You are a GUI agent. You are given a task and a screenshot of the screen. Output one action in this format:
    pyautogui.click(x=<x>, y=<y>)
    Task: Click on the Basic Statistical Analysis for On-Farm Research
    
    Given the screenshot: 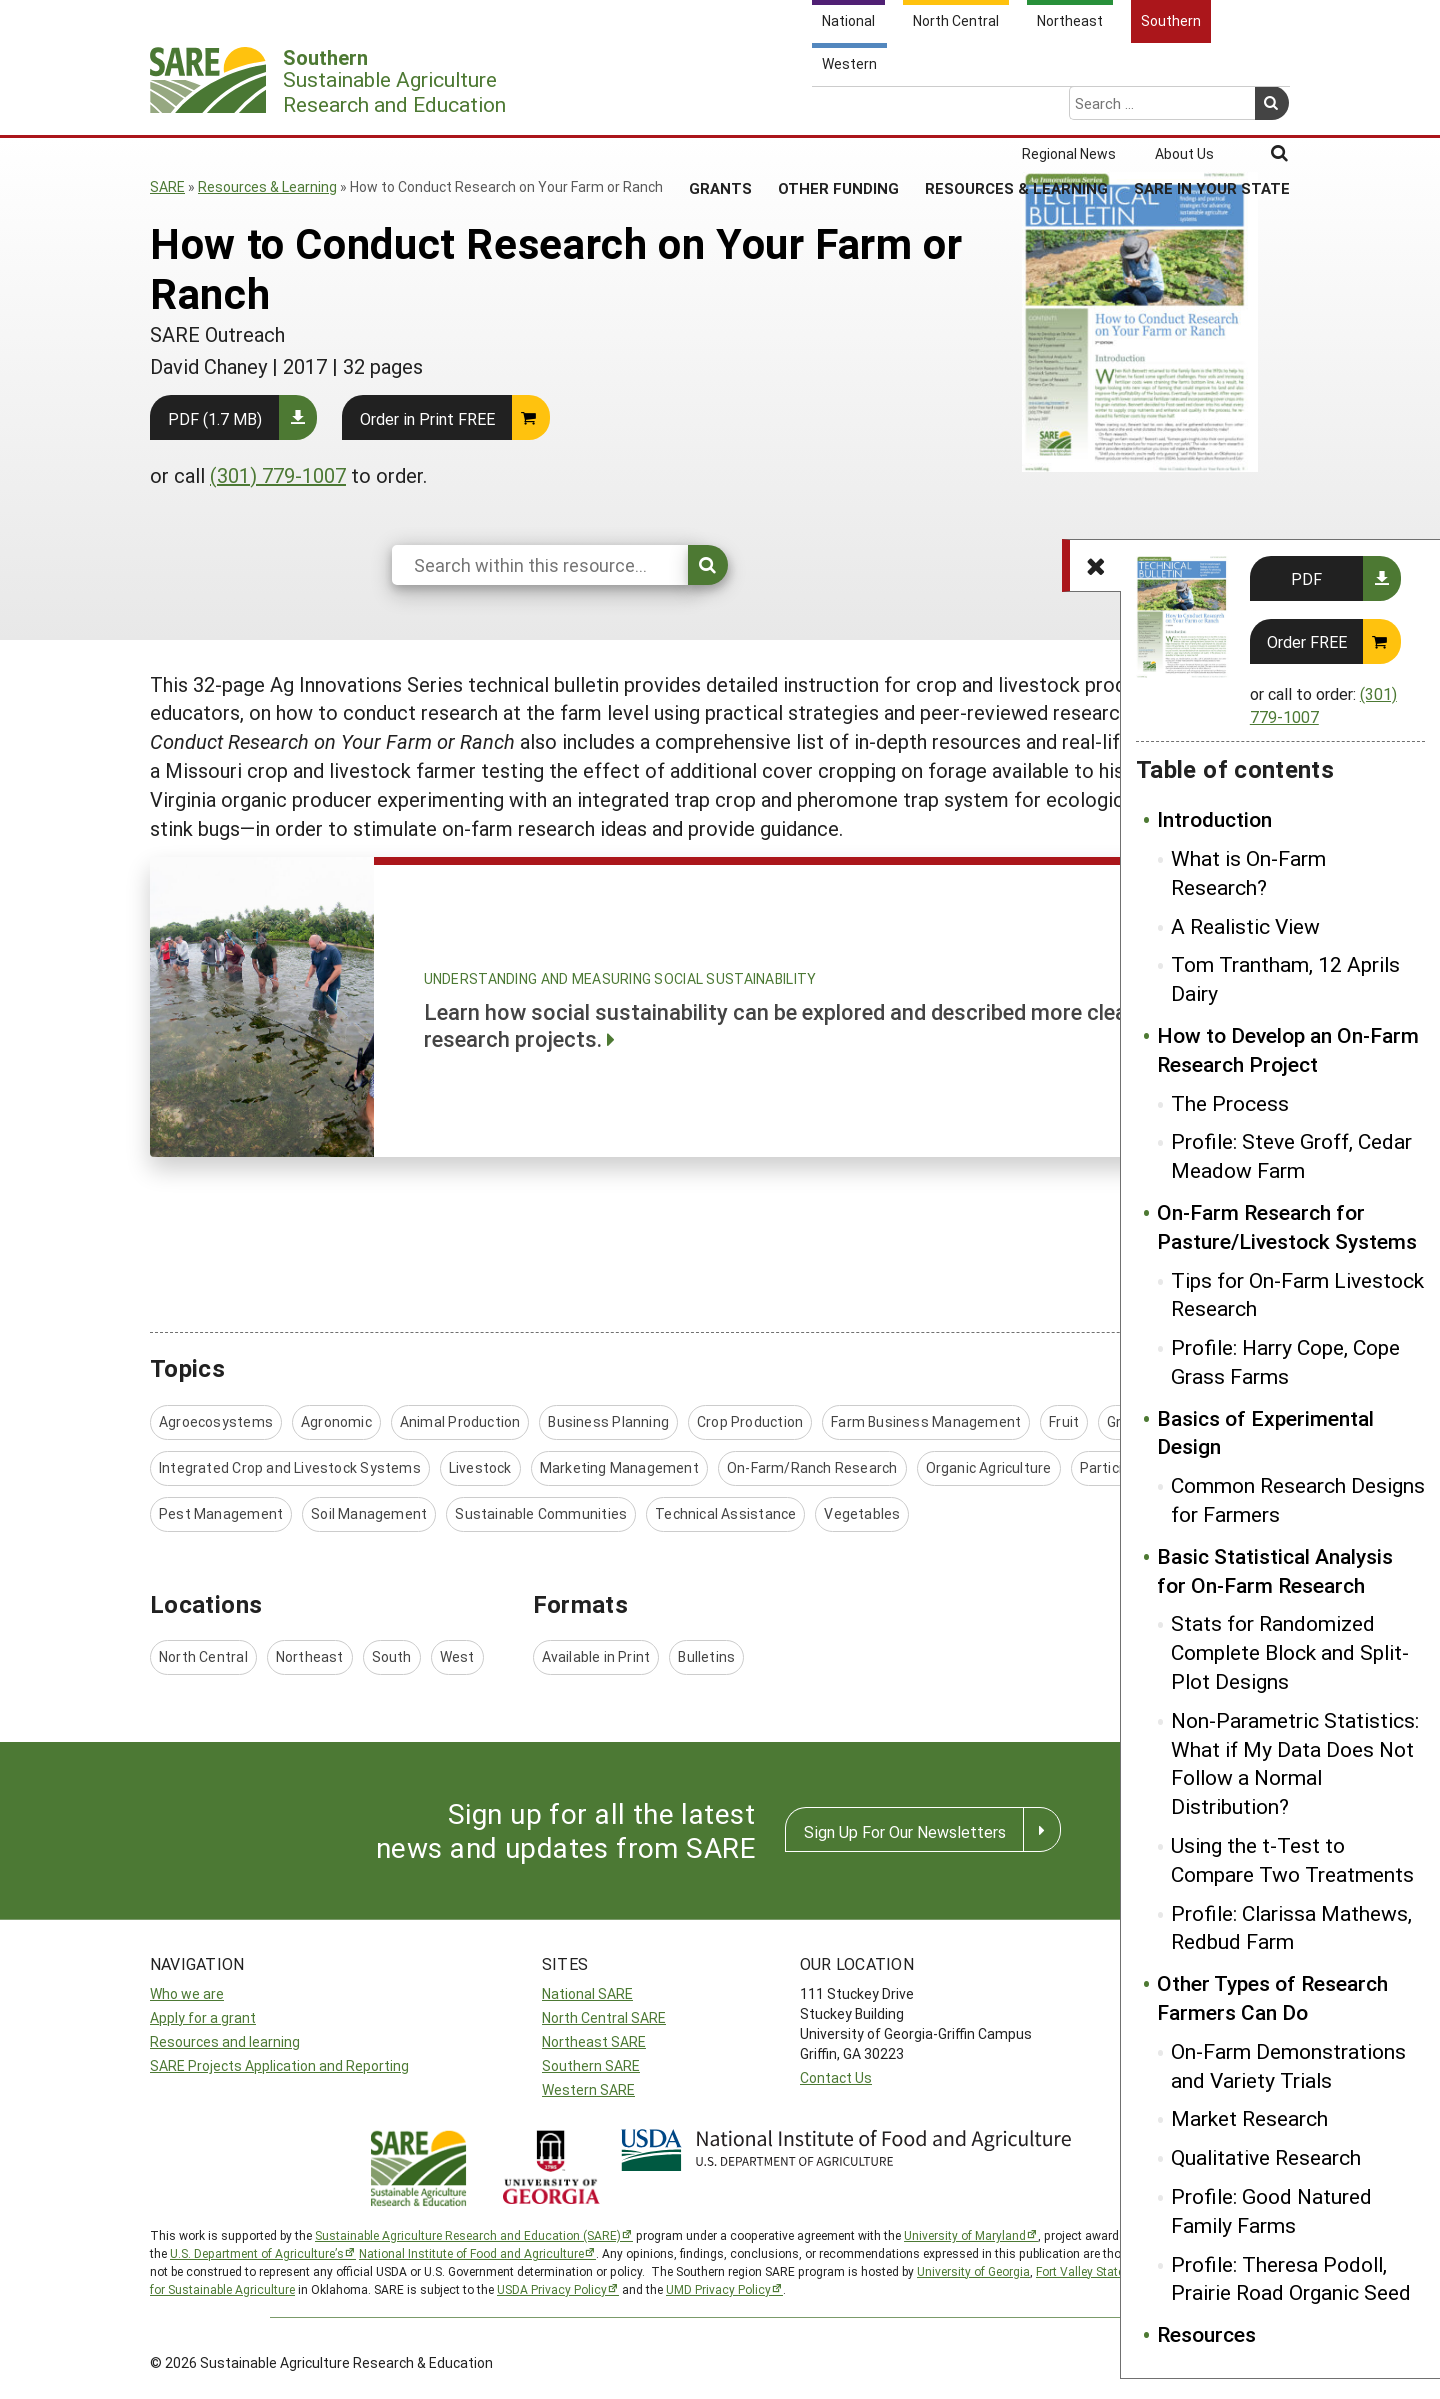 What is the action you would take?
    pyautogui.click(x=1275, y=1570)
    